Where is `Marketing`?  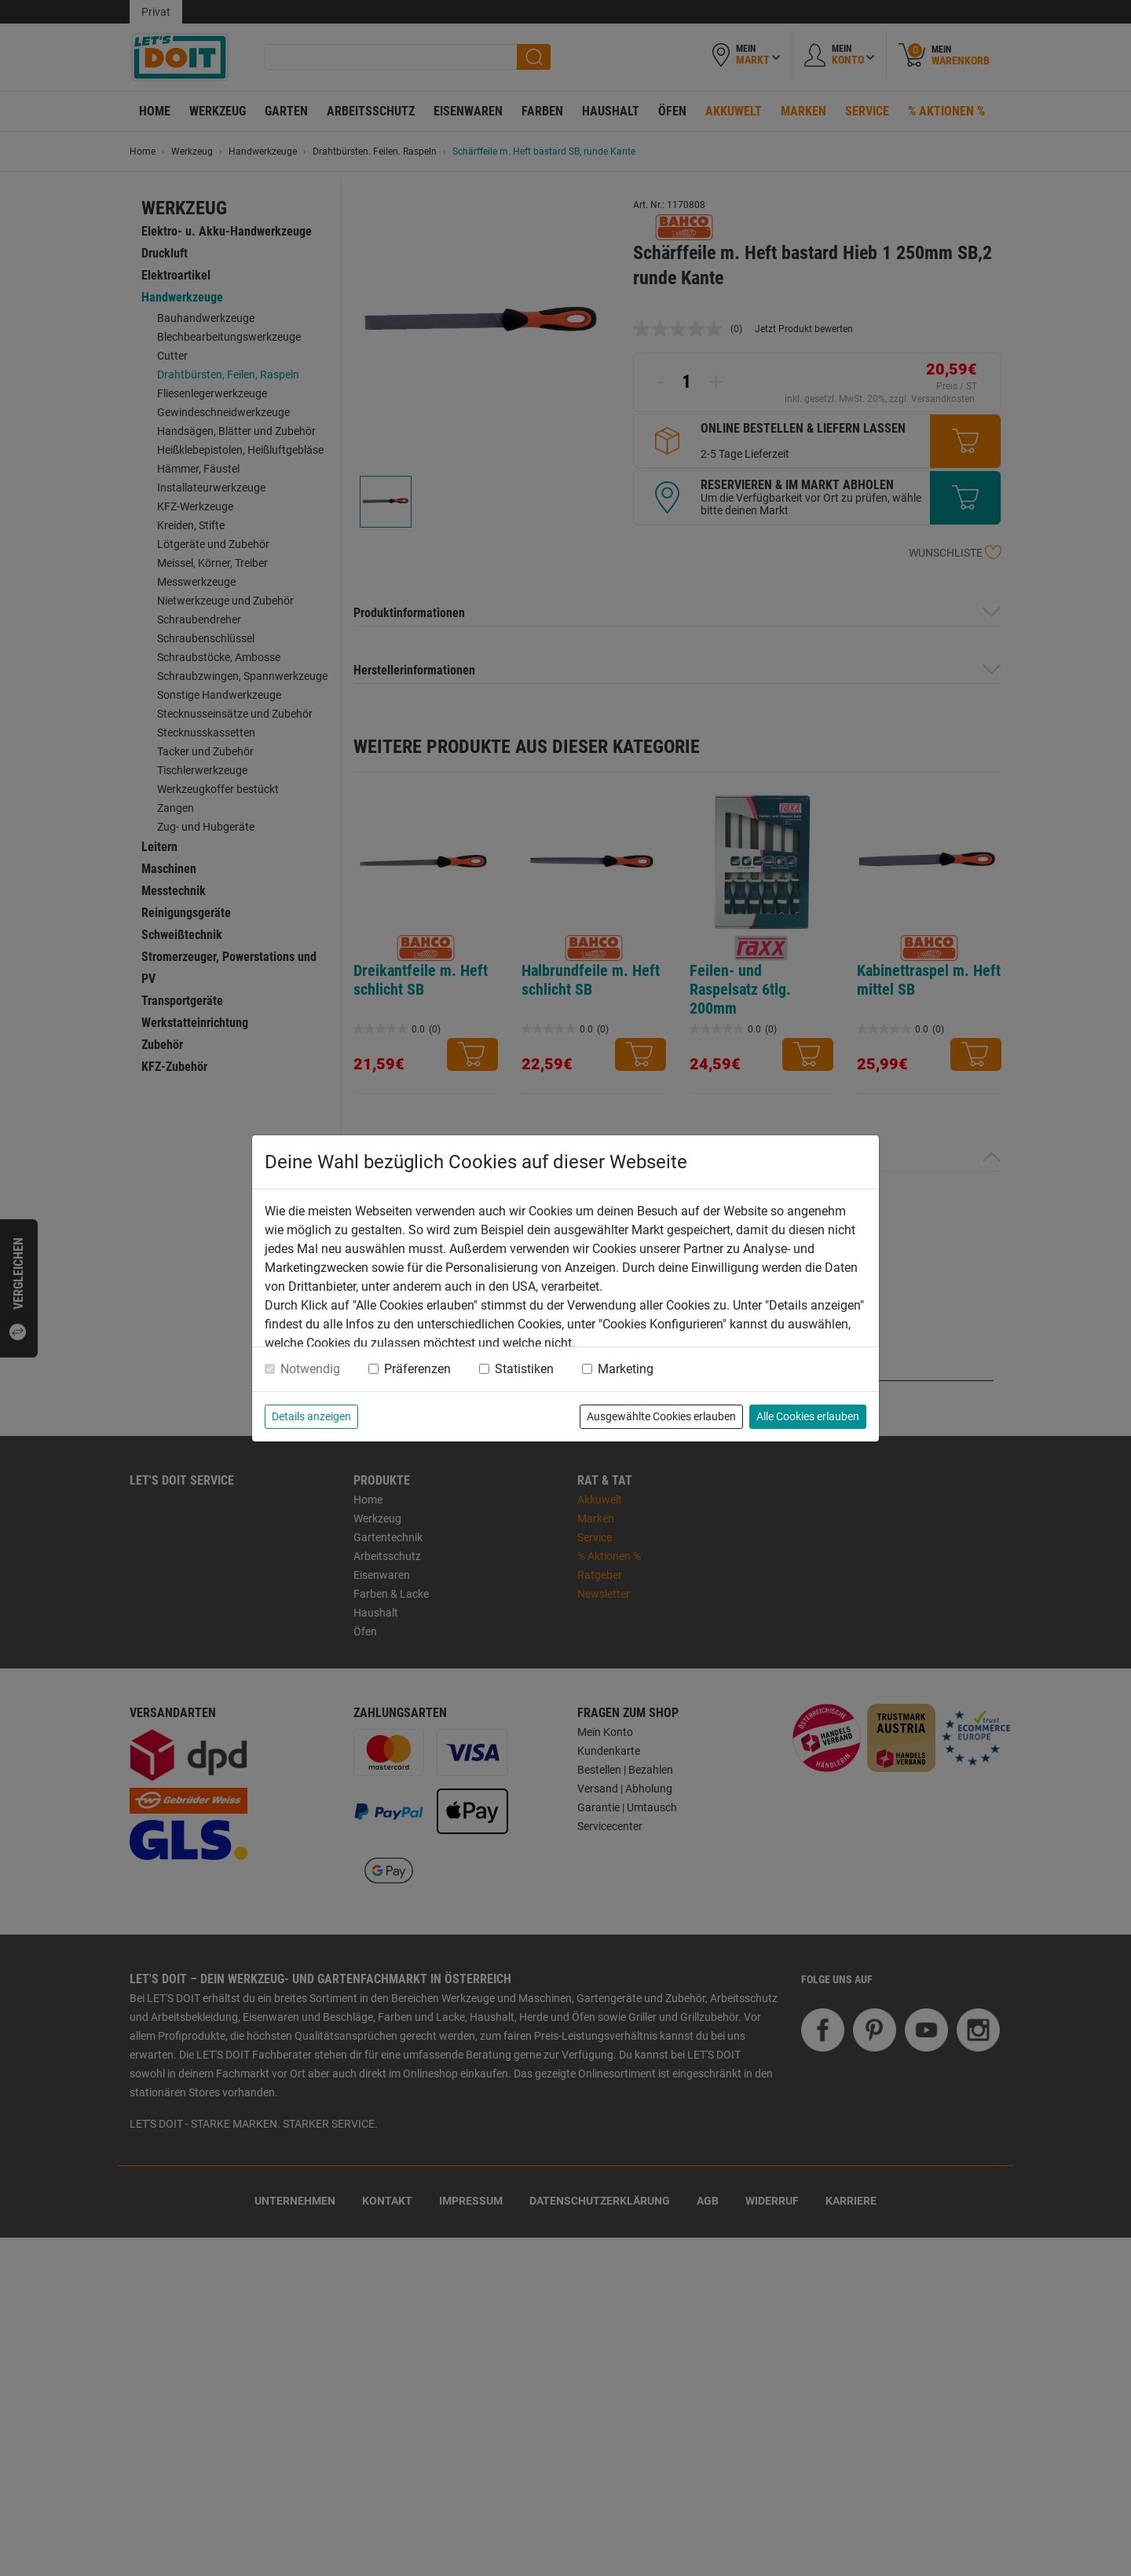
Marketing is located at coordinates (625, 1368).